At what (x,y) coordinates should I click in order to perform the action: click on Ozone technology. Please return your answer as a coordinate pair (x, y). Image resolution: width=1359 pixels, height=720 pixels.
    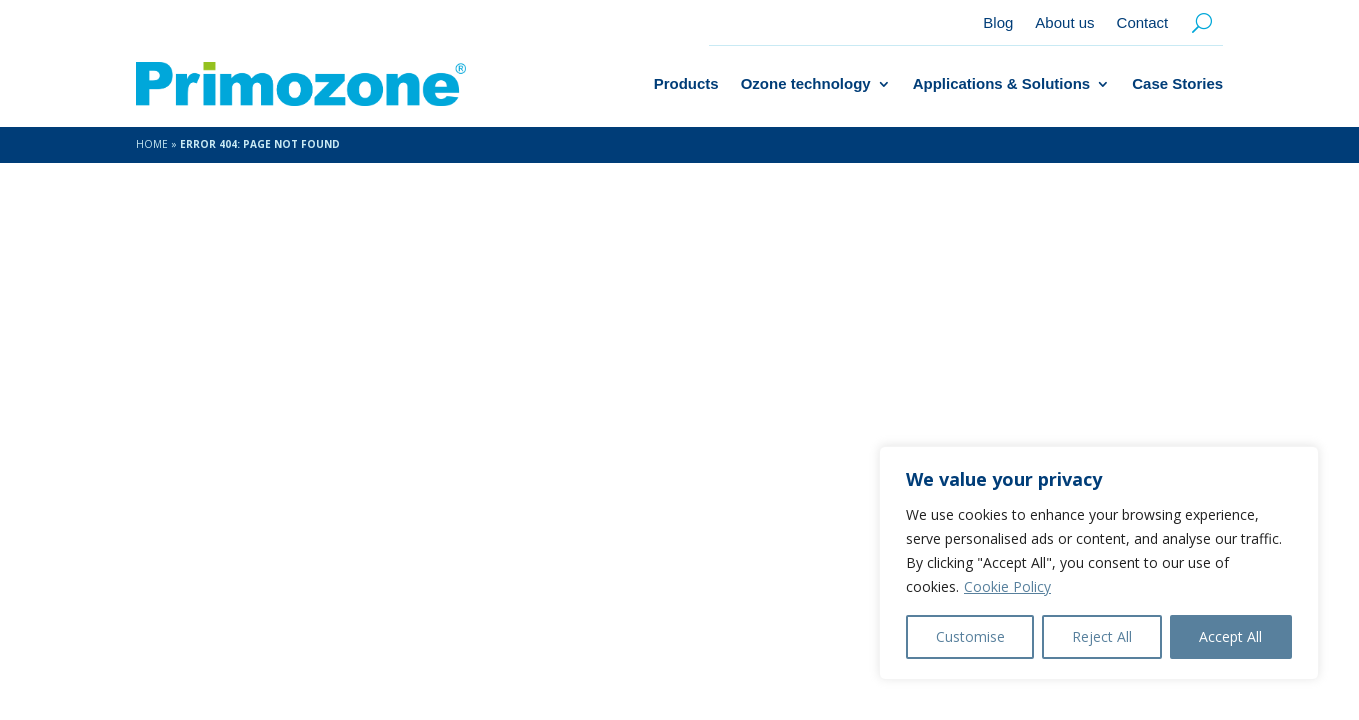
    Looking at the image, I should click on (806, 83).